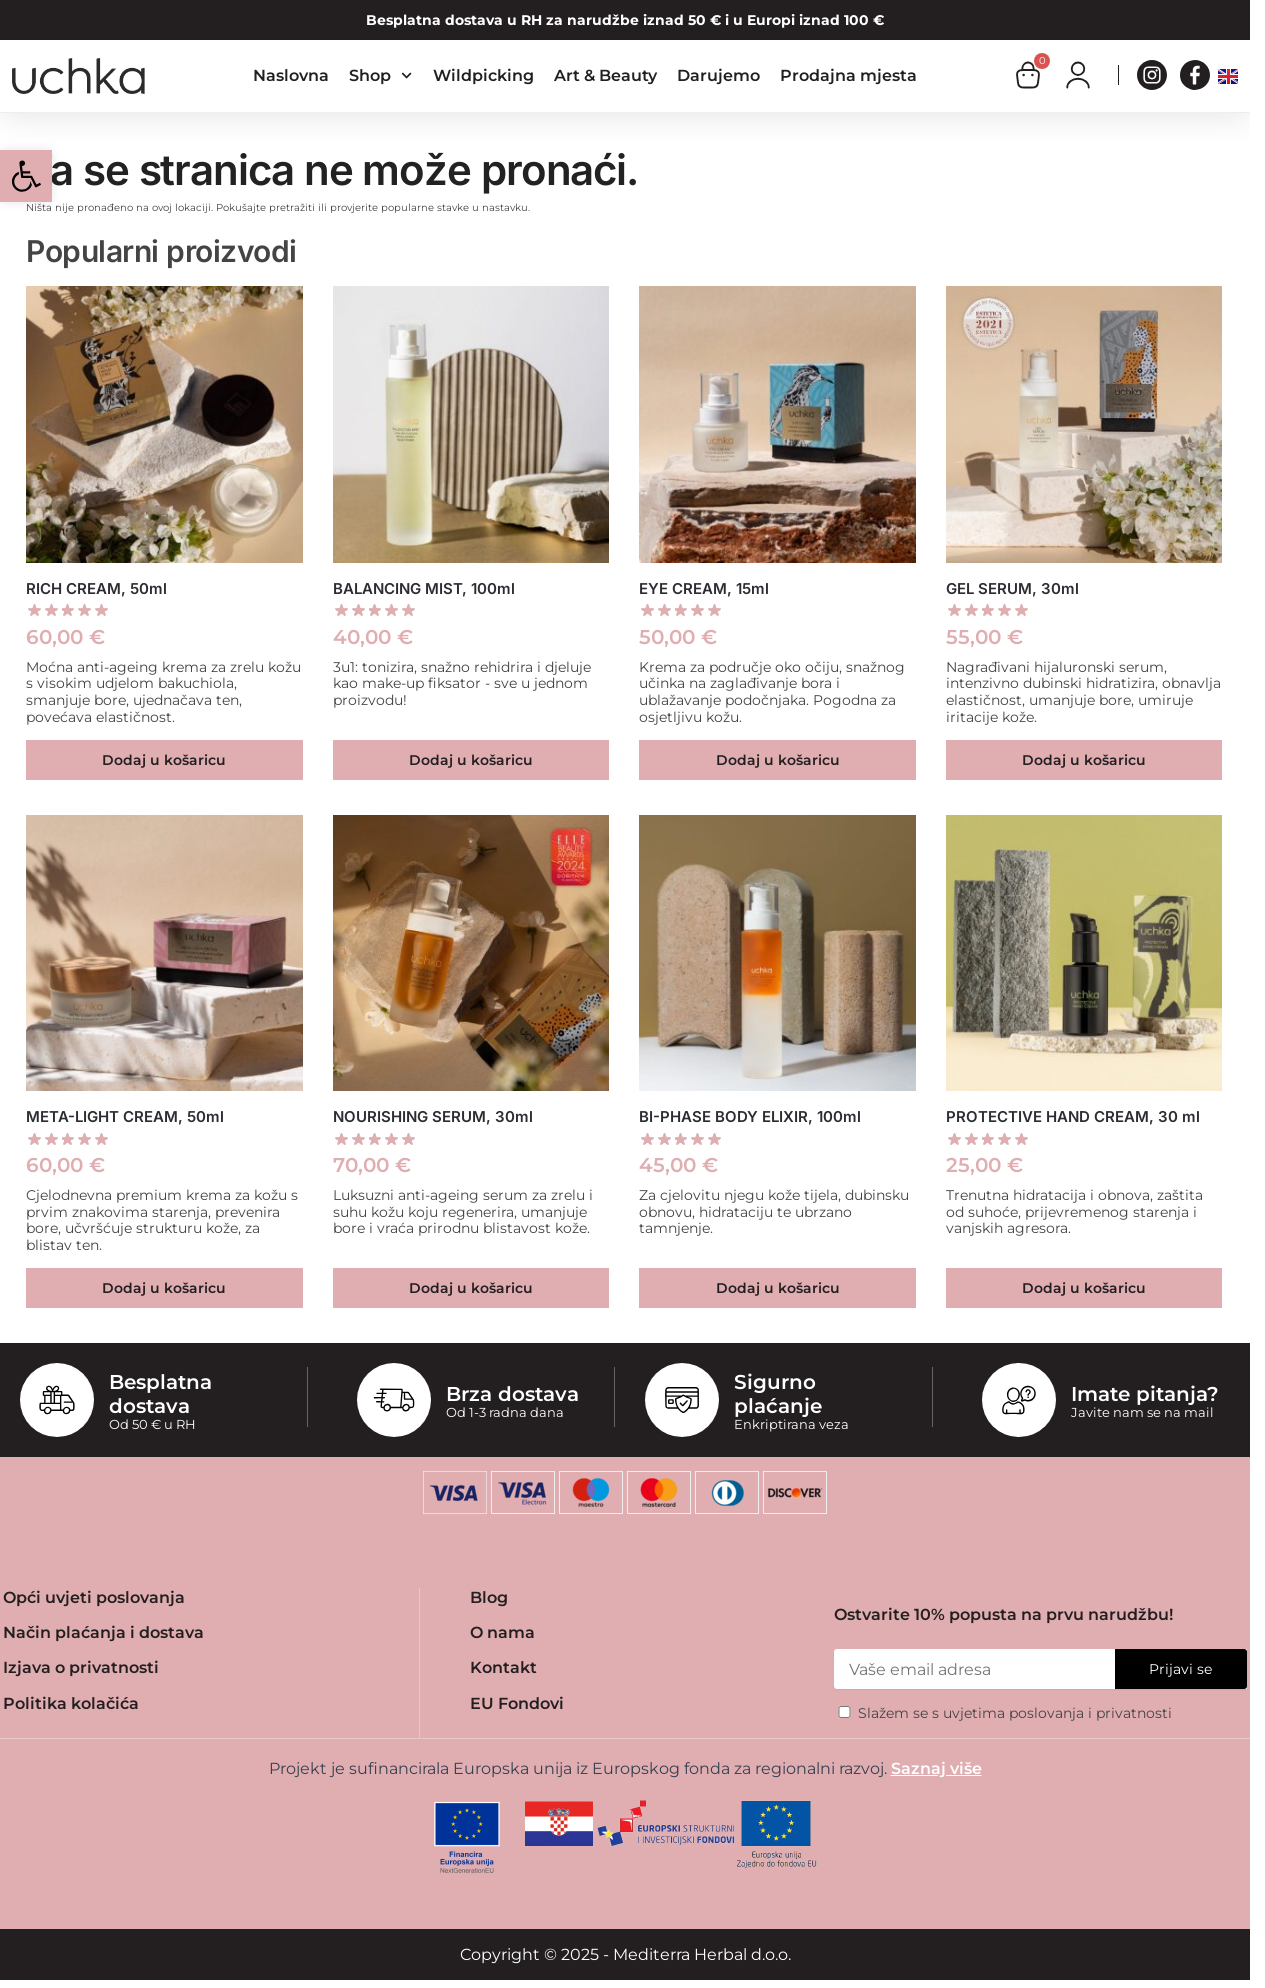 The width and height of the screenshot is (1265, 1988). What do you see at coordinates (489, 1597) in the screenshot?
I see `Blog` at bounding box center [489, 1597].